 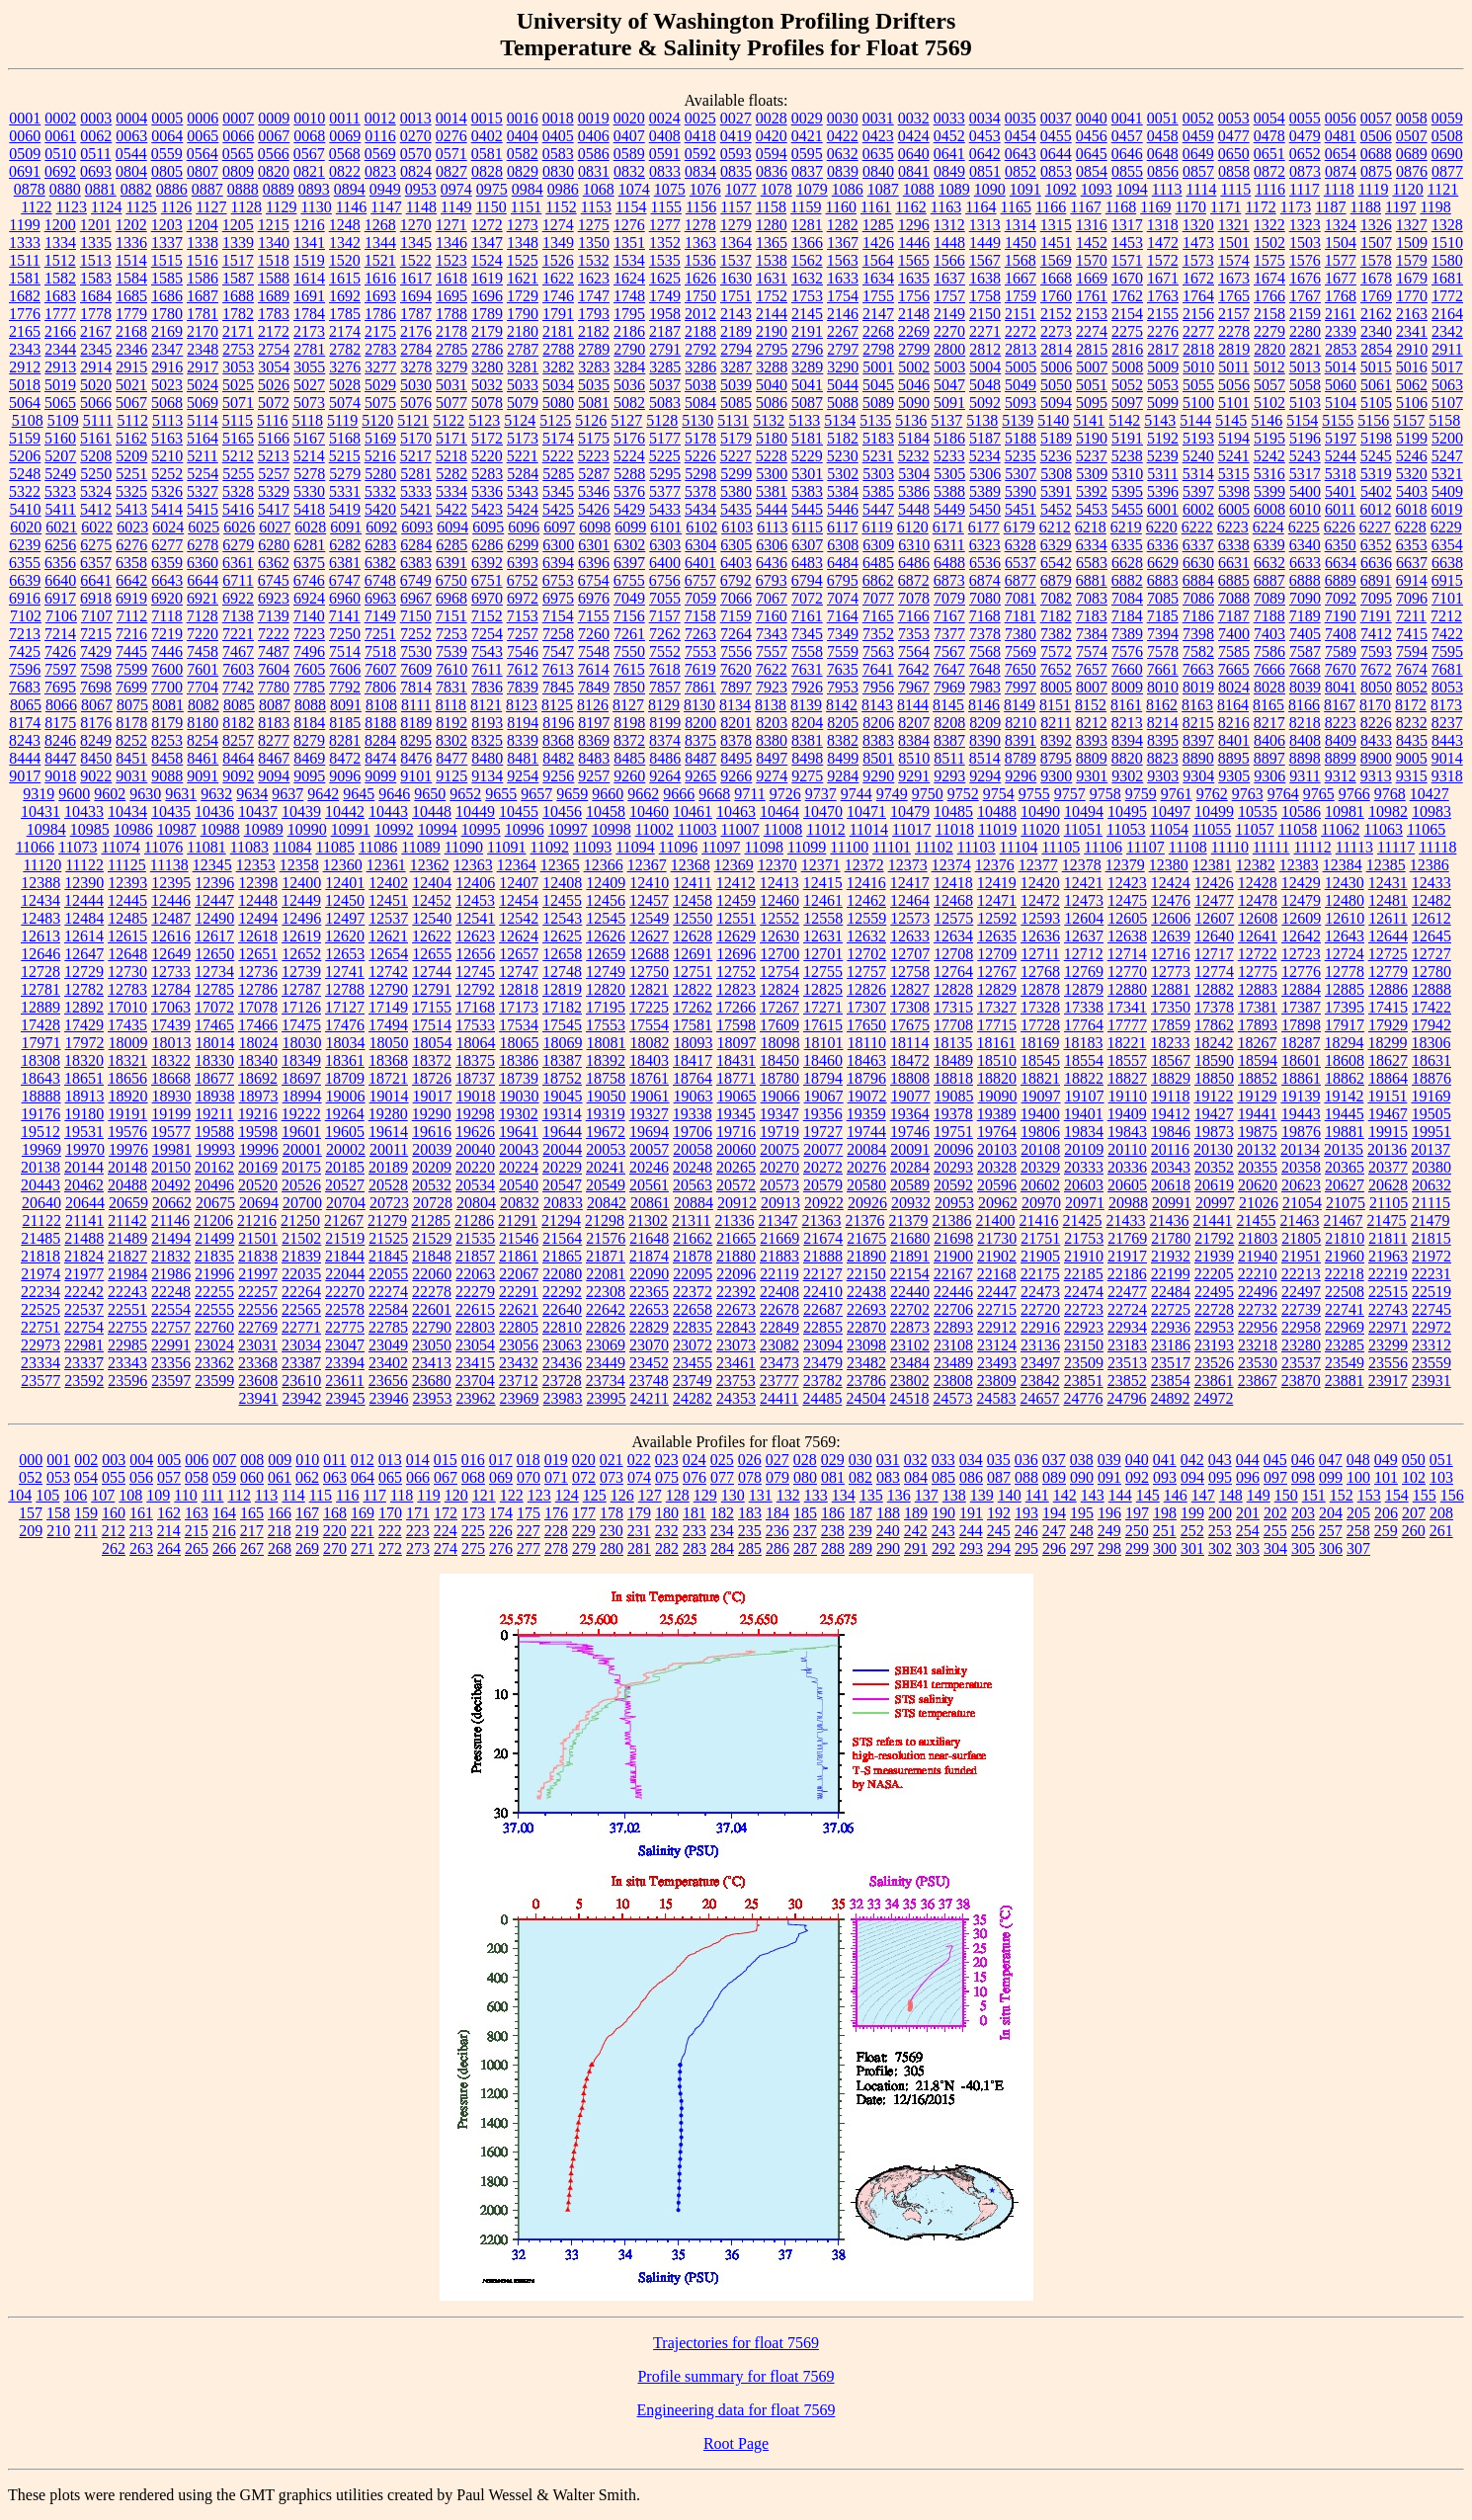 What do you see at coordinates (167, 473) in the screenshot?
I see `5252` at bounding box center [167, 473].